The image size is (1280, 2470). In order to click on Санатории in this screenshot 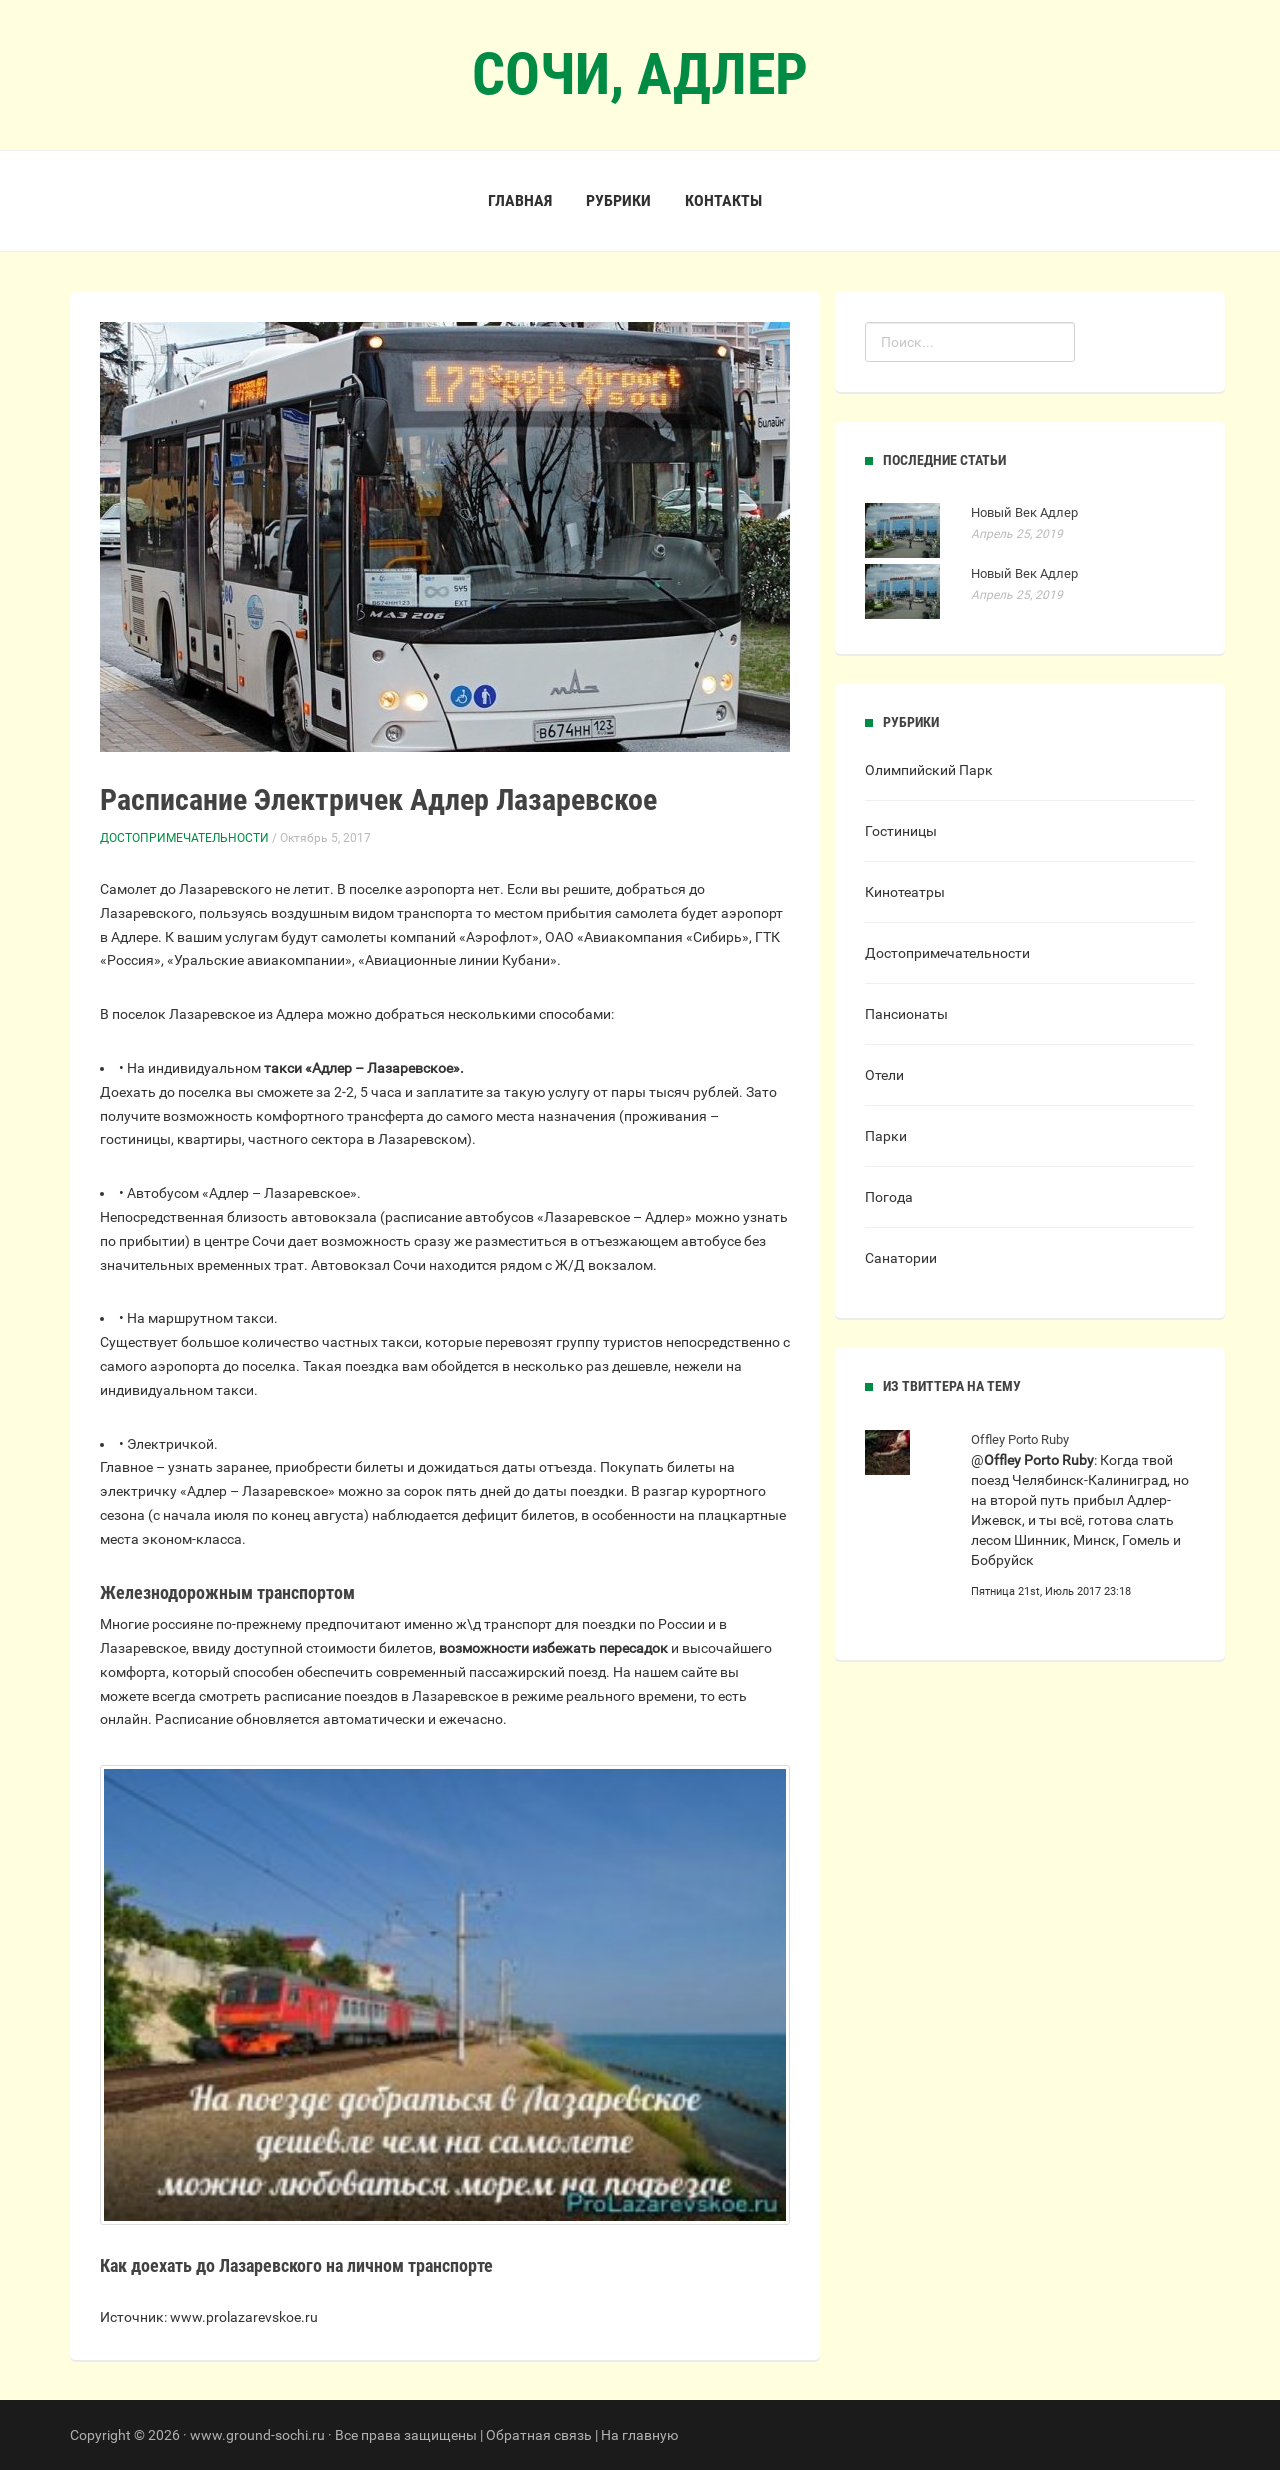, I will do `click(901, 1258)`.